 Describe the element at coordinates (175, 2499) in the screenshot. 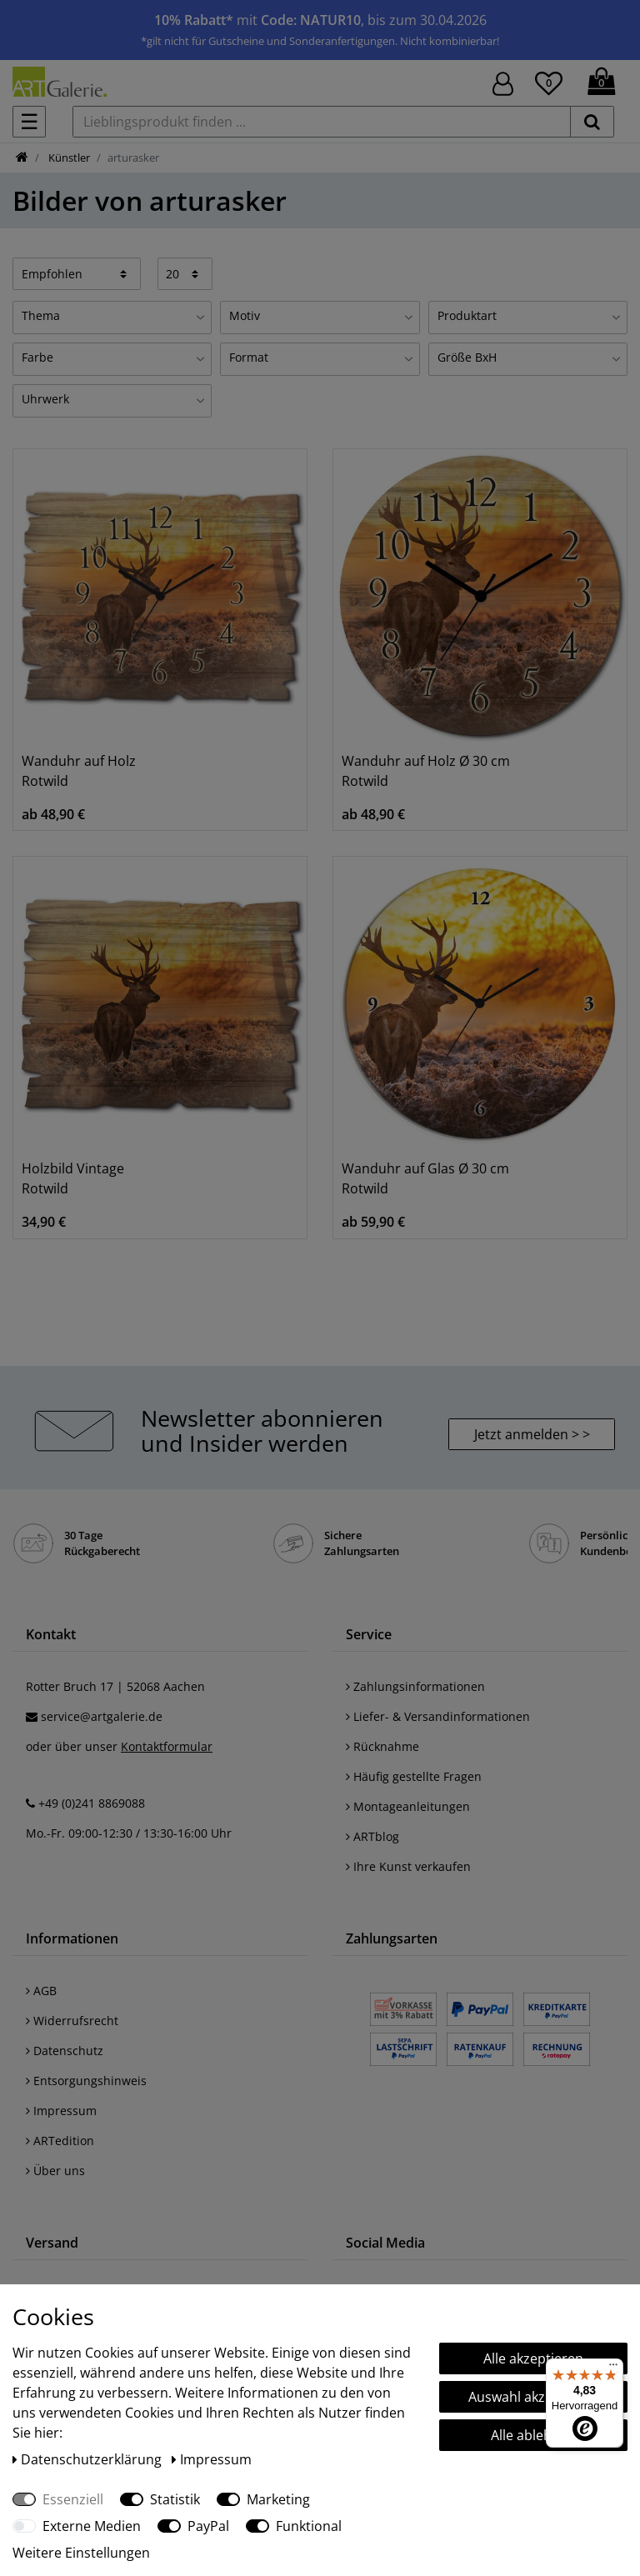

I see `Statistik` at that location.